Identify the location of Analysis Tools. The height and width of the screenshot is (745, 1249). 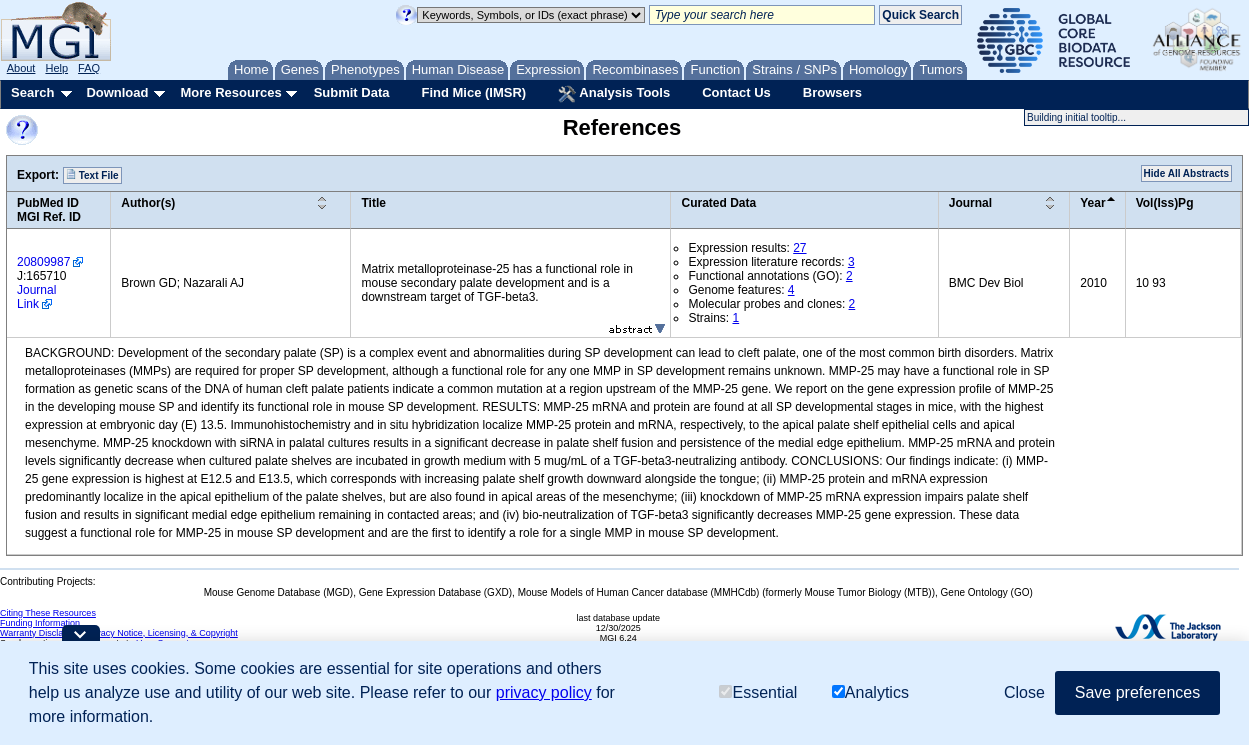
(614, 94).